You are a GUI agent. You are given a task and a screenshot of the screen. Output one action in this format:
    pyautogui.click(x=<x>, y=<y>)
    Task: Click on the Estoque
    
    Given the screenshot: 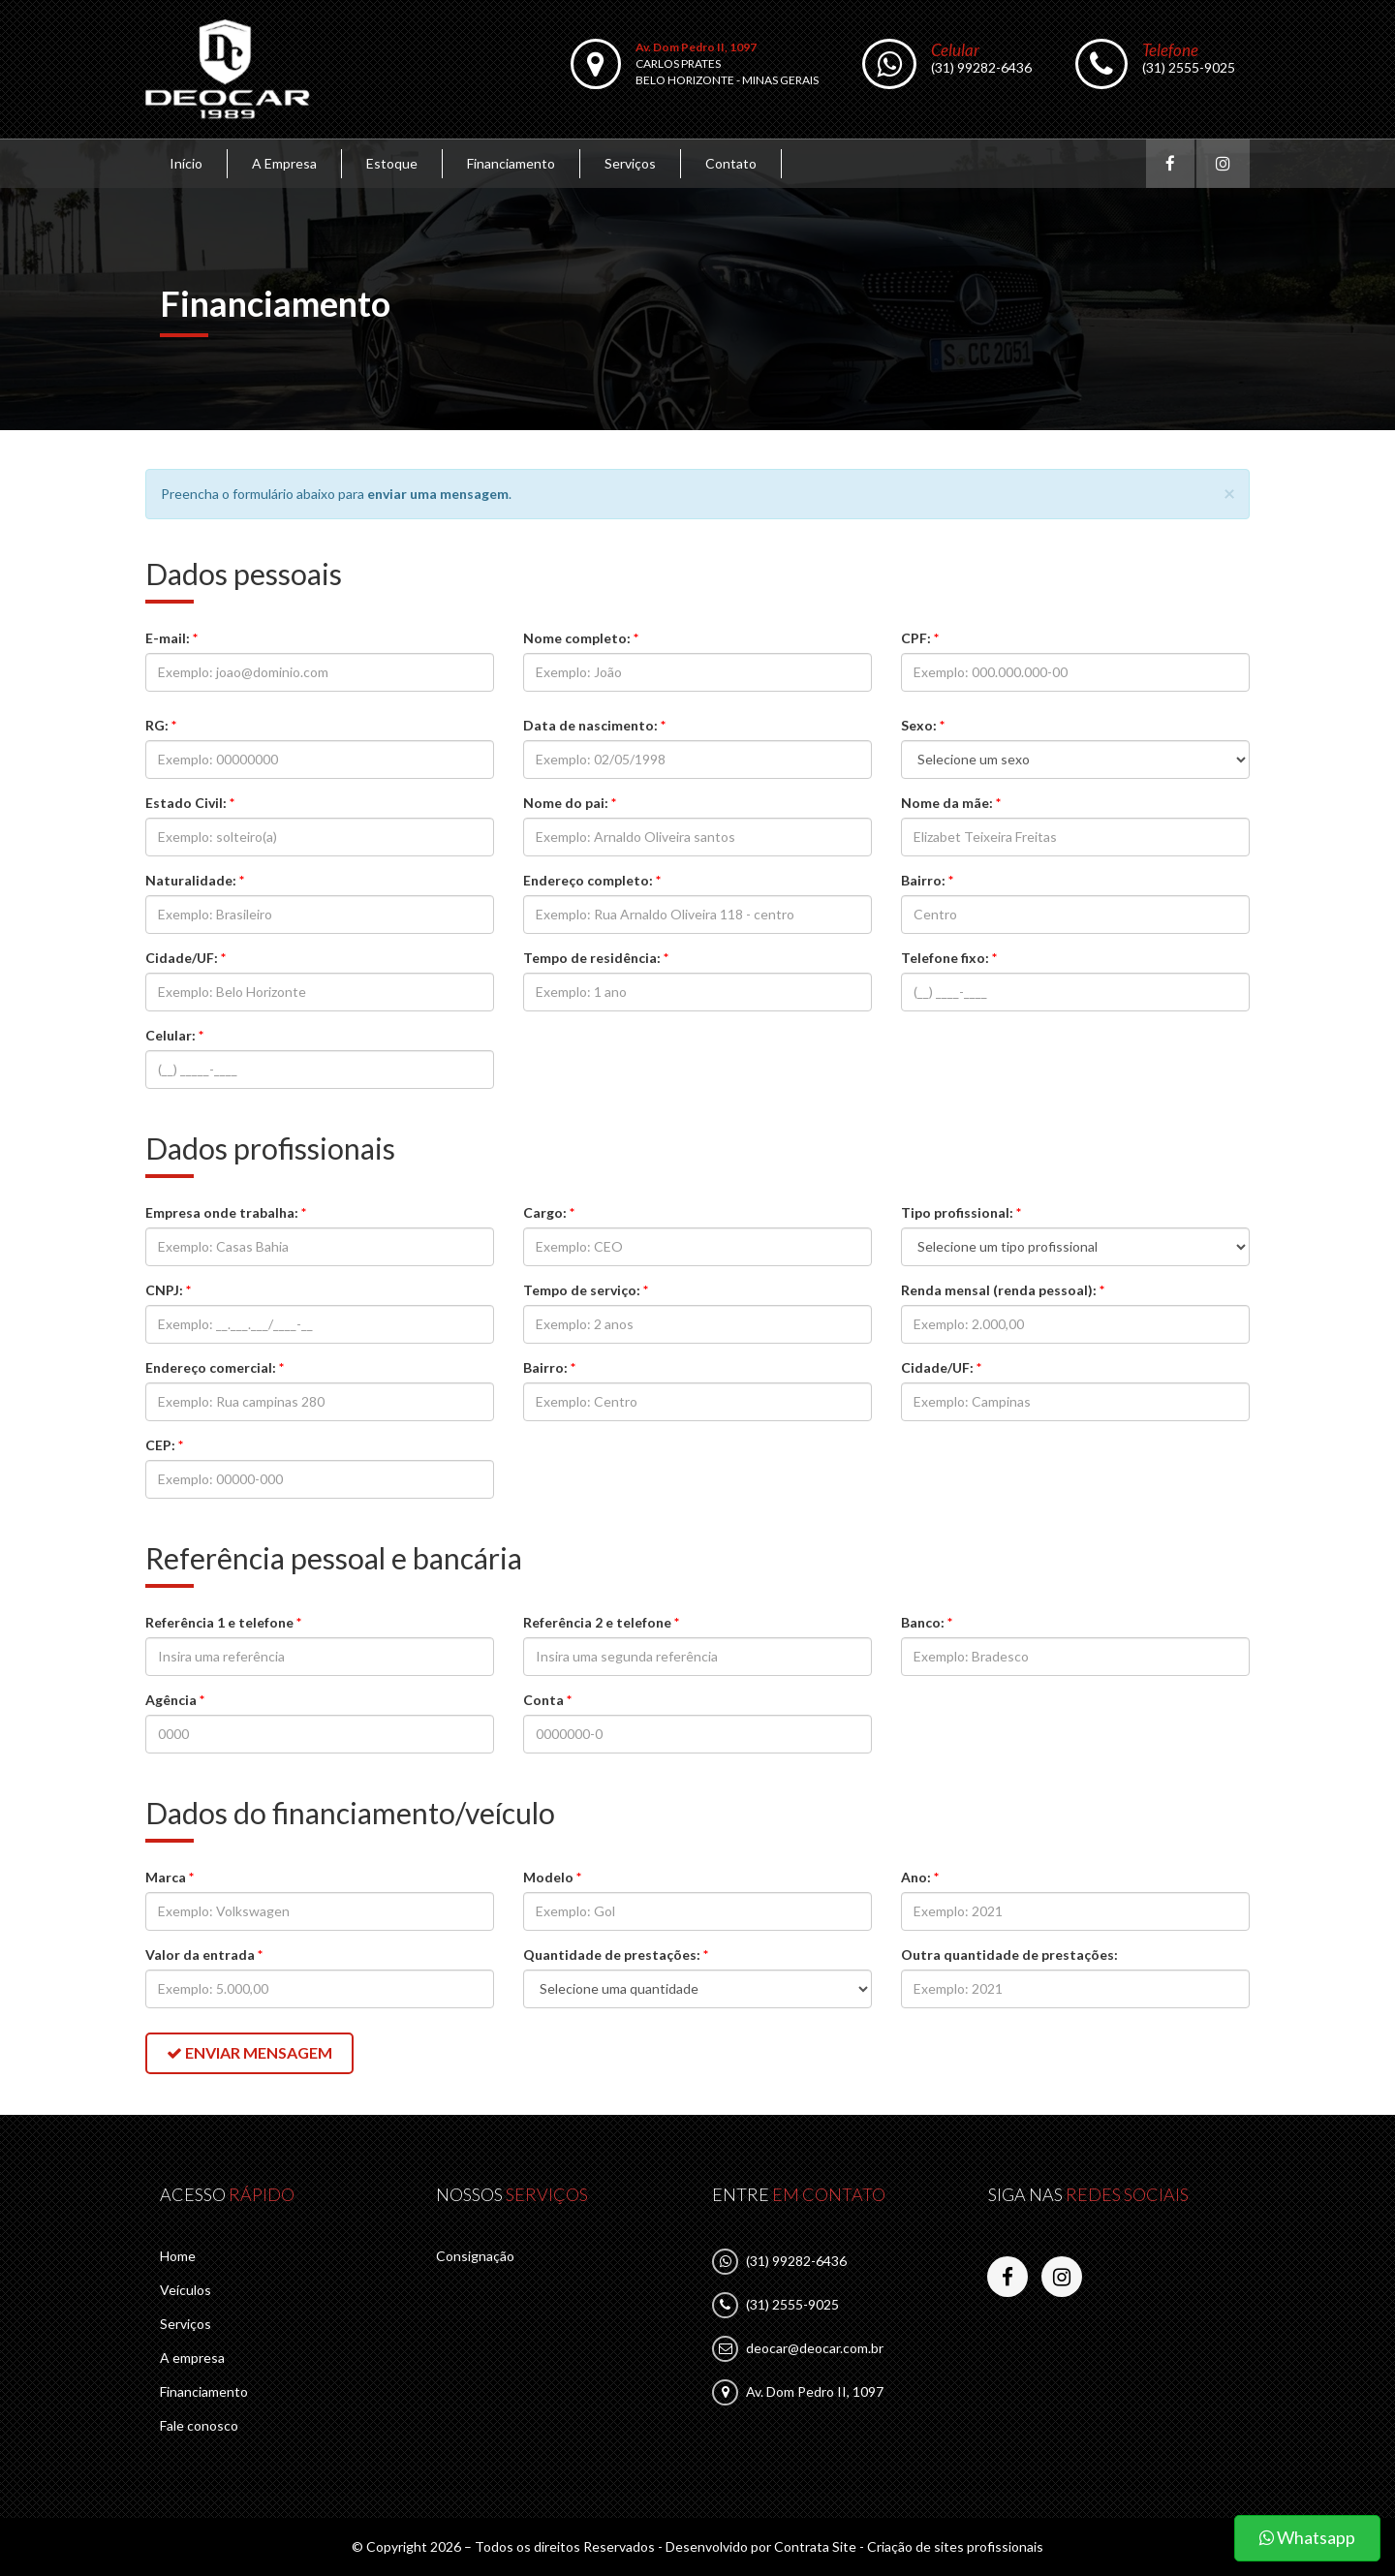 What is the action you would take?
    pyautogui.click(x=392, y=163)
    